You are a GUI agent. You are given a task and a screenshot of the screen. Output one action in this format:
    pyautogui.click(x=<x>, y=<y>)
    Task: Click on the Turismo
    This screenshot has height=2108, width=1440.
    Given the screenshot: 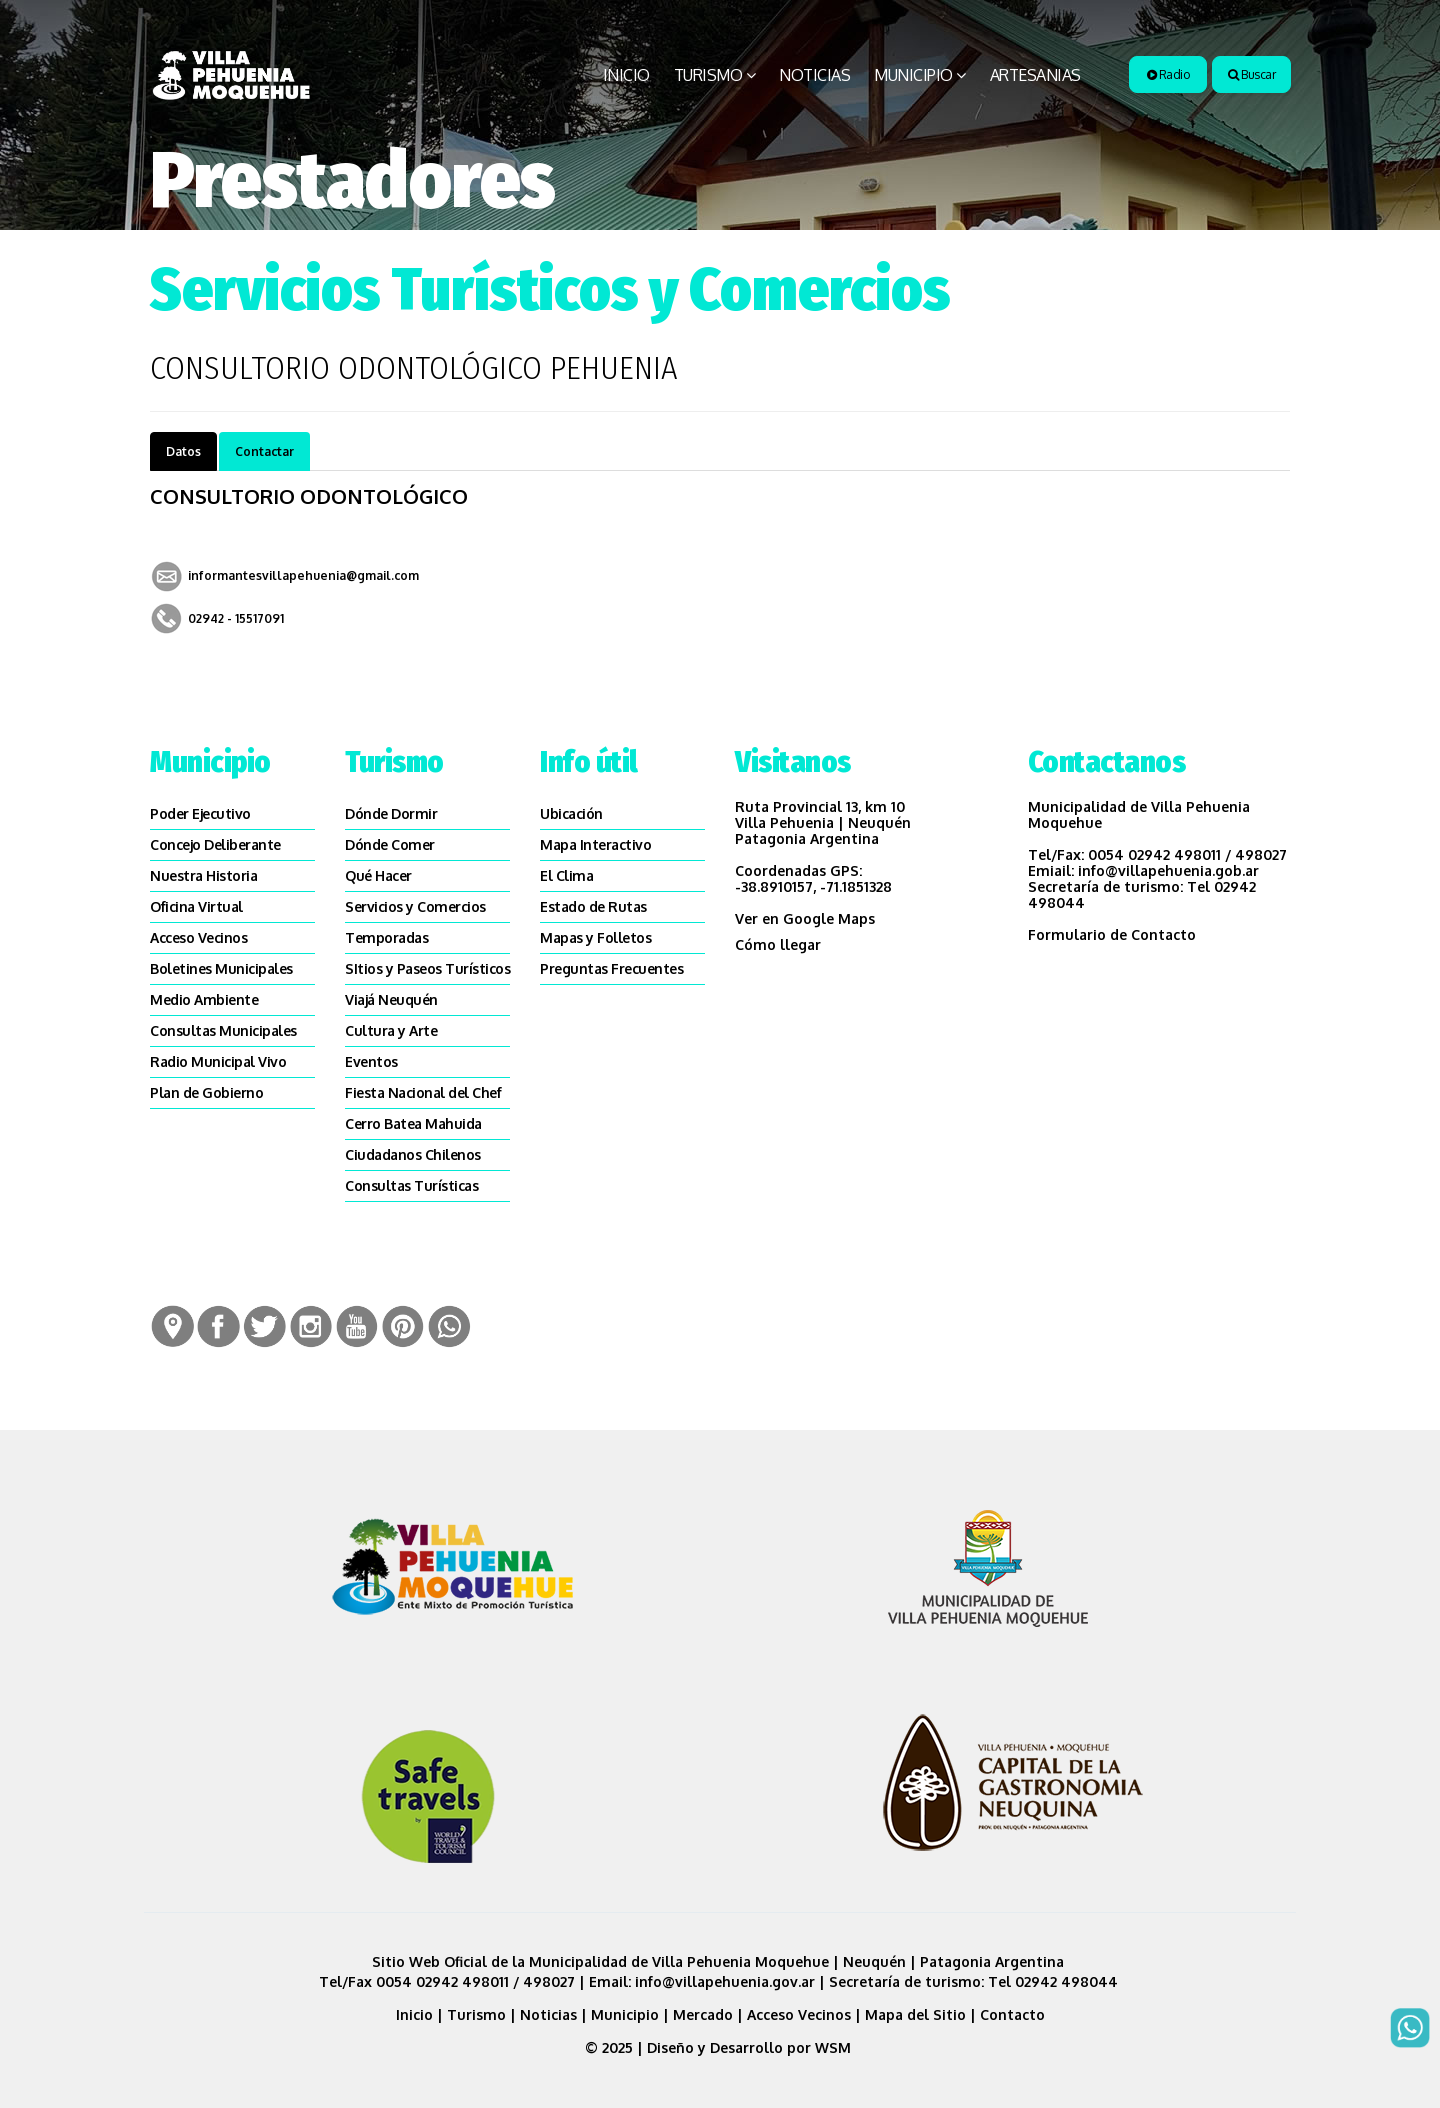 What is the action you would take?
    pyautogui.click(x=708, y=75)
    